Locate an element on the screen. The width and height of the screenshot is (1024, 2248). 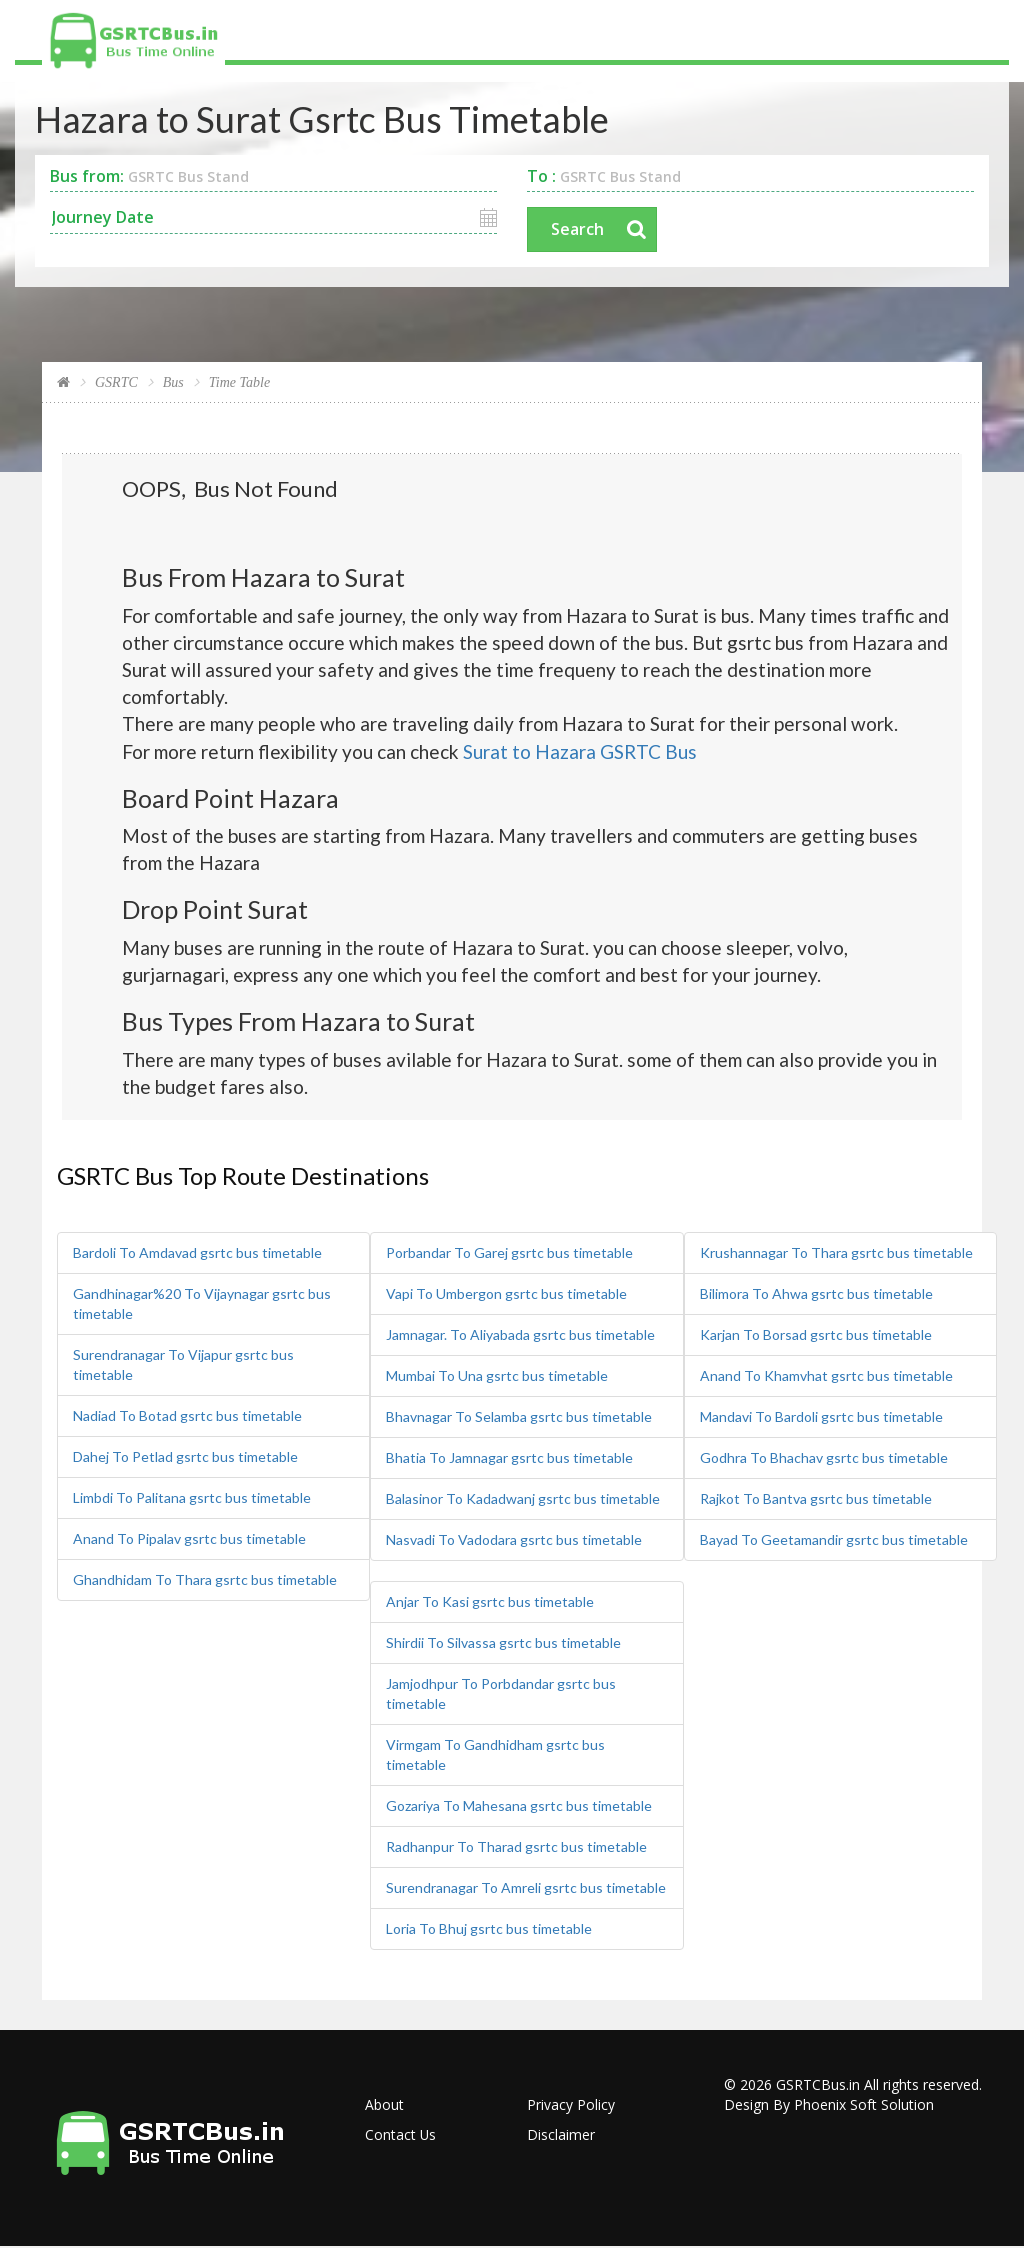
Bilimora To Ahwa gsrtc bus timetable is located at coordinates (816, 1294).